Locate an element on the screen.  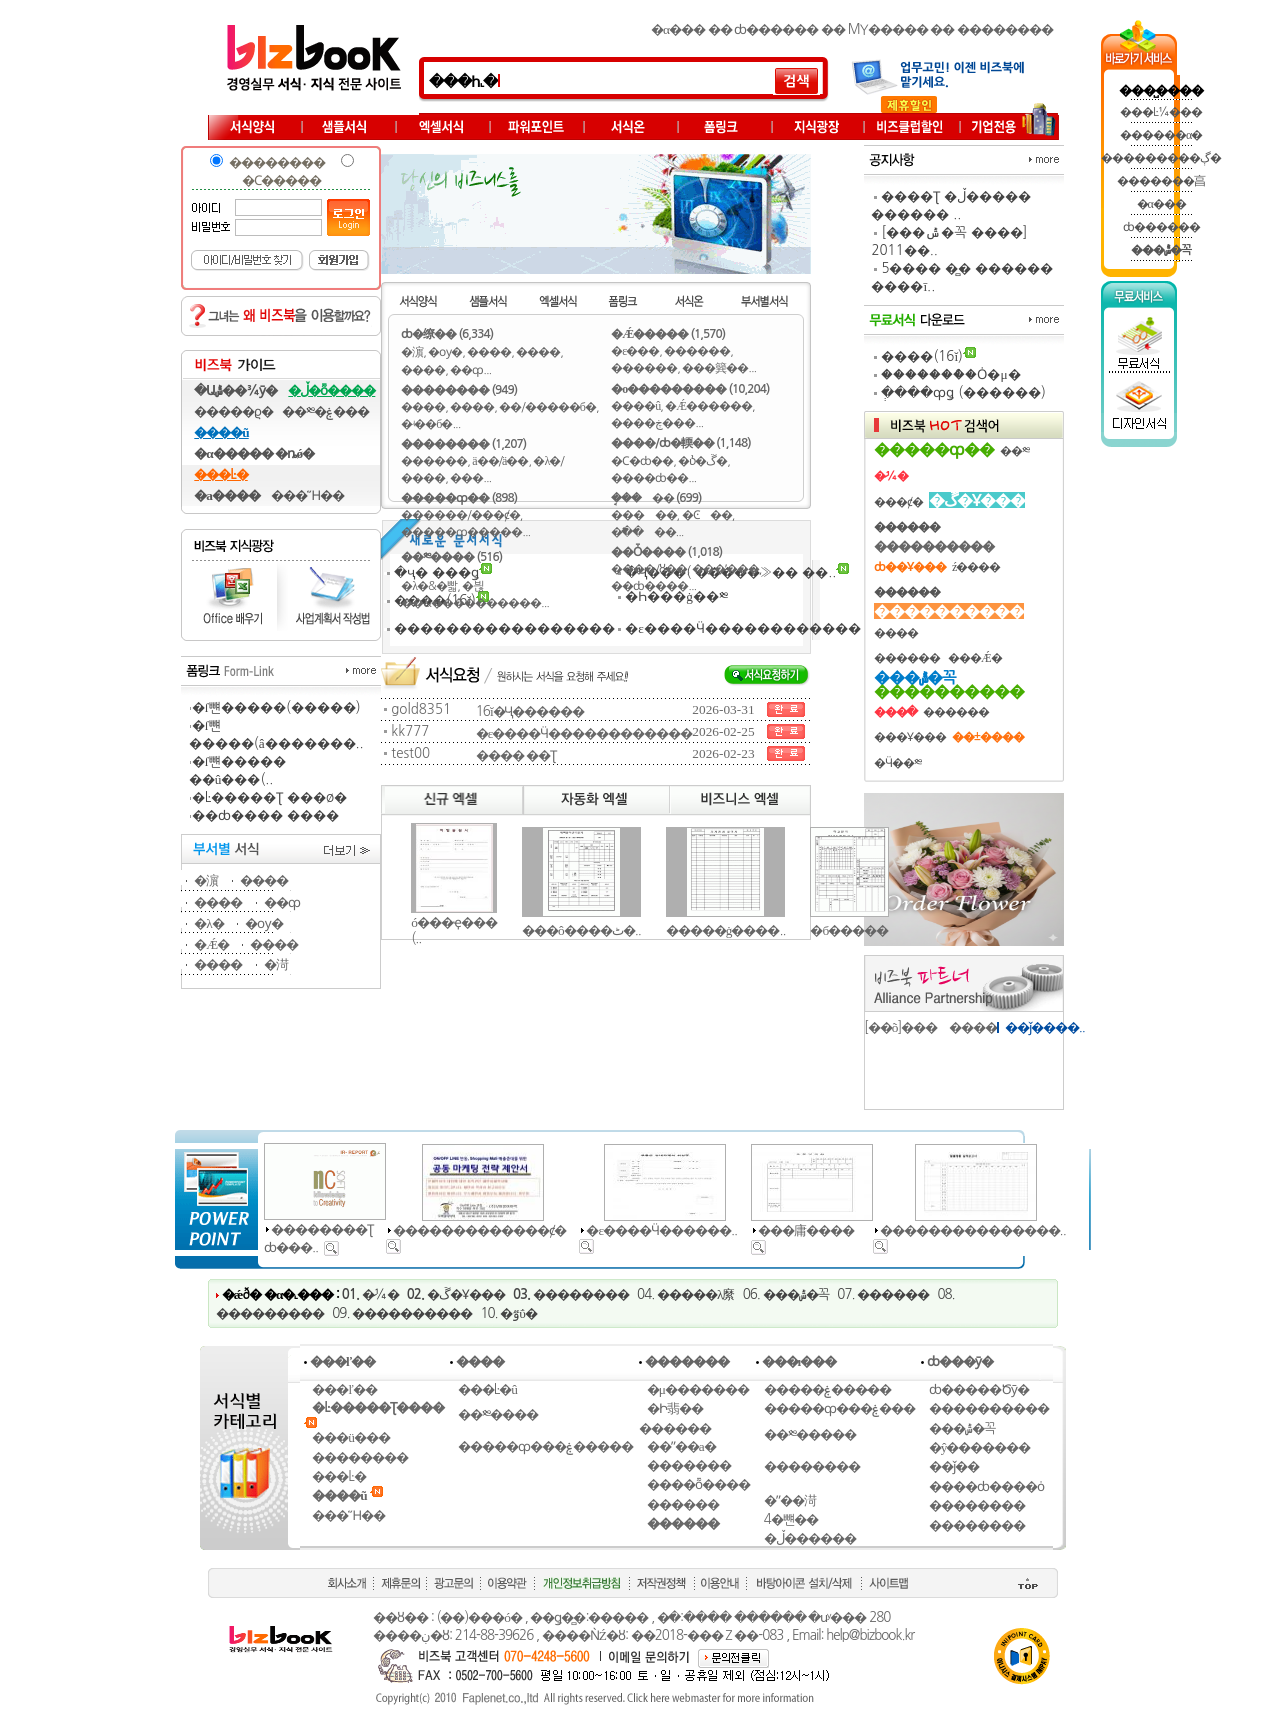
��༭�ۼ��� is located at coordinates (325, 411).